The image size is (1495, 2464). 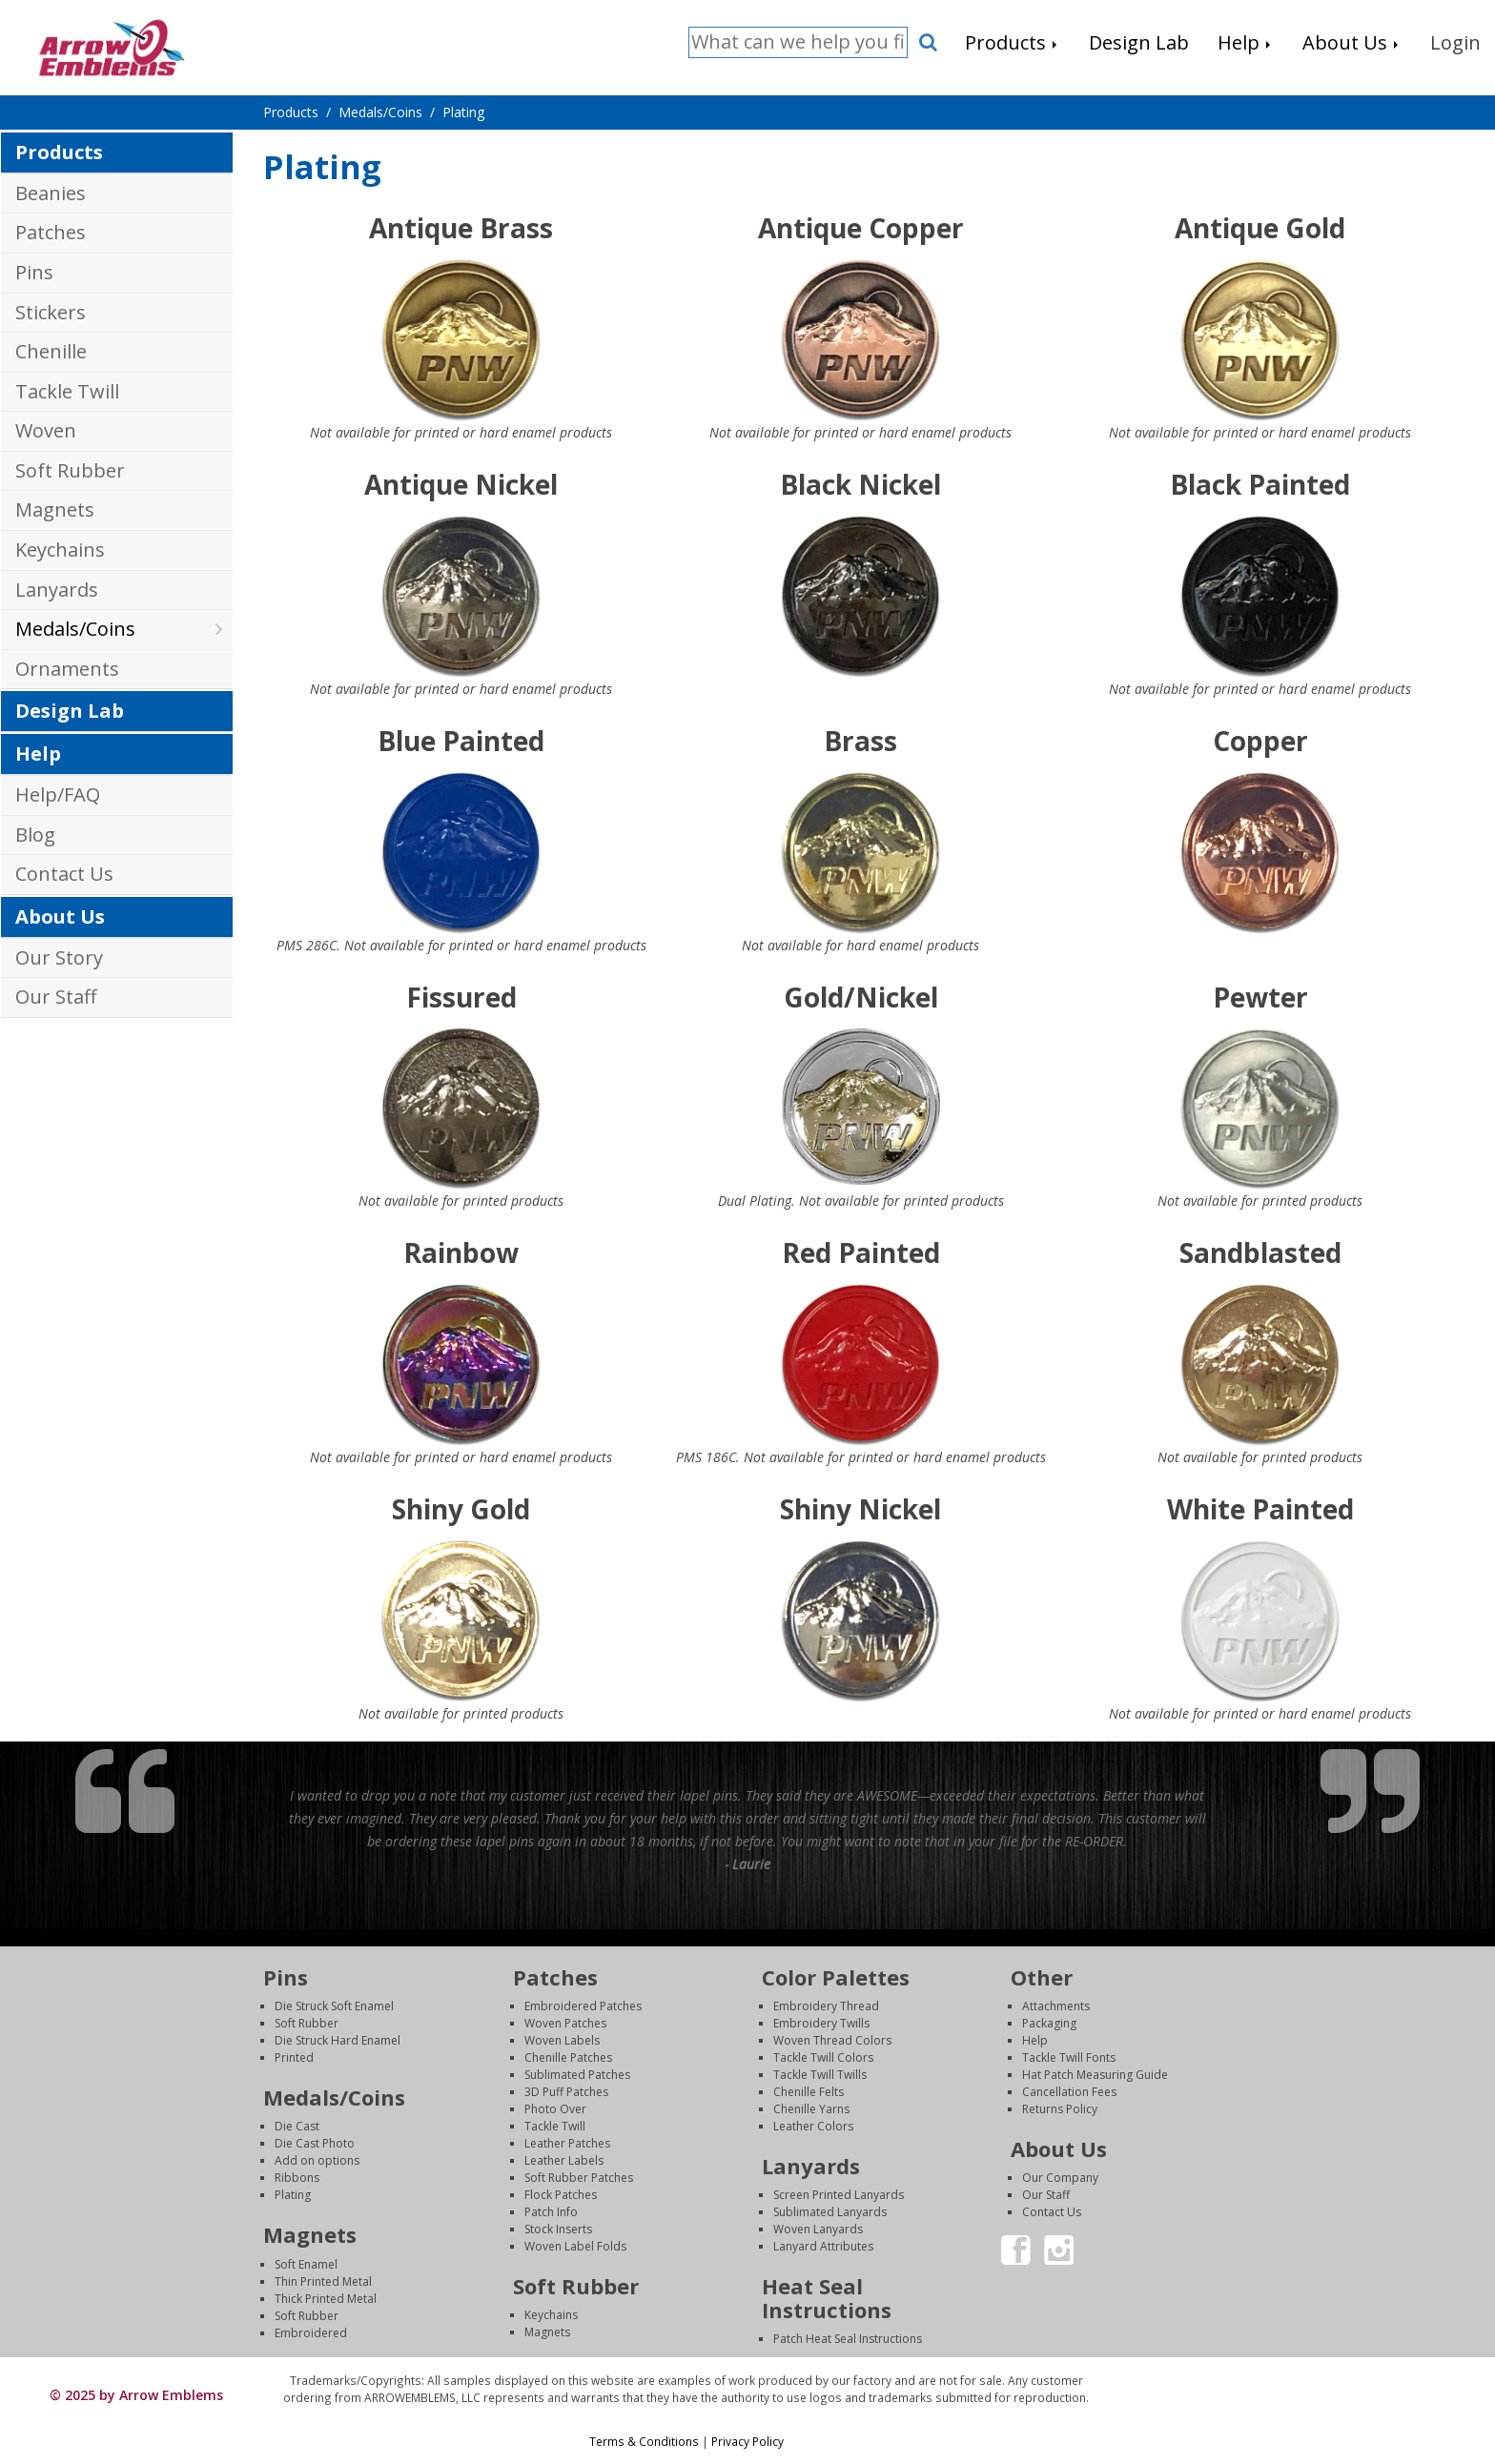 I want to click on Soft Rubber Patches, so click(x=578, y=2177).